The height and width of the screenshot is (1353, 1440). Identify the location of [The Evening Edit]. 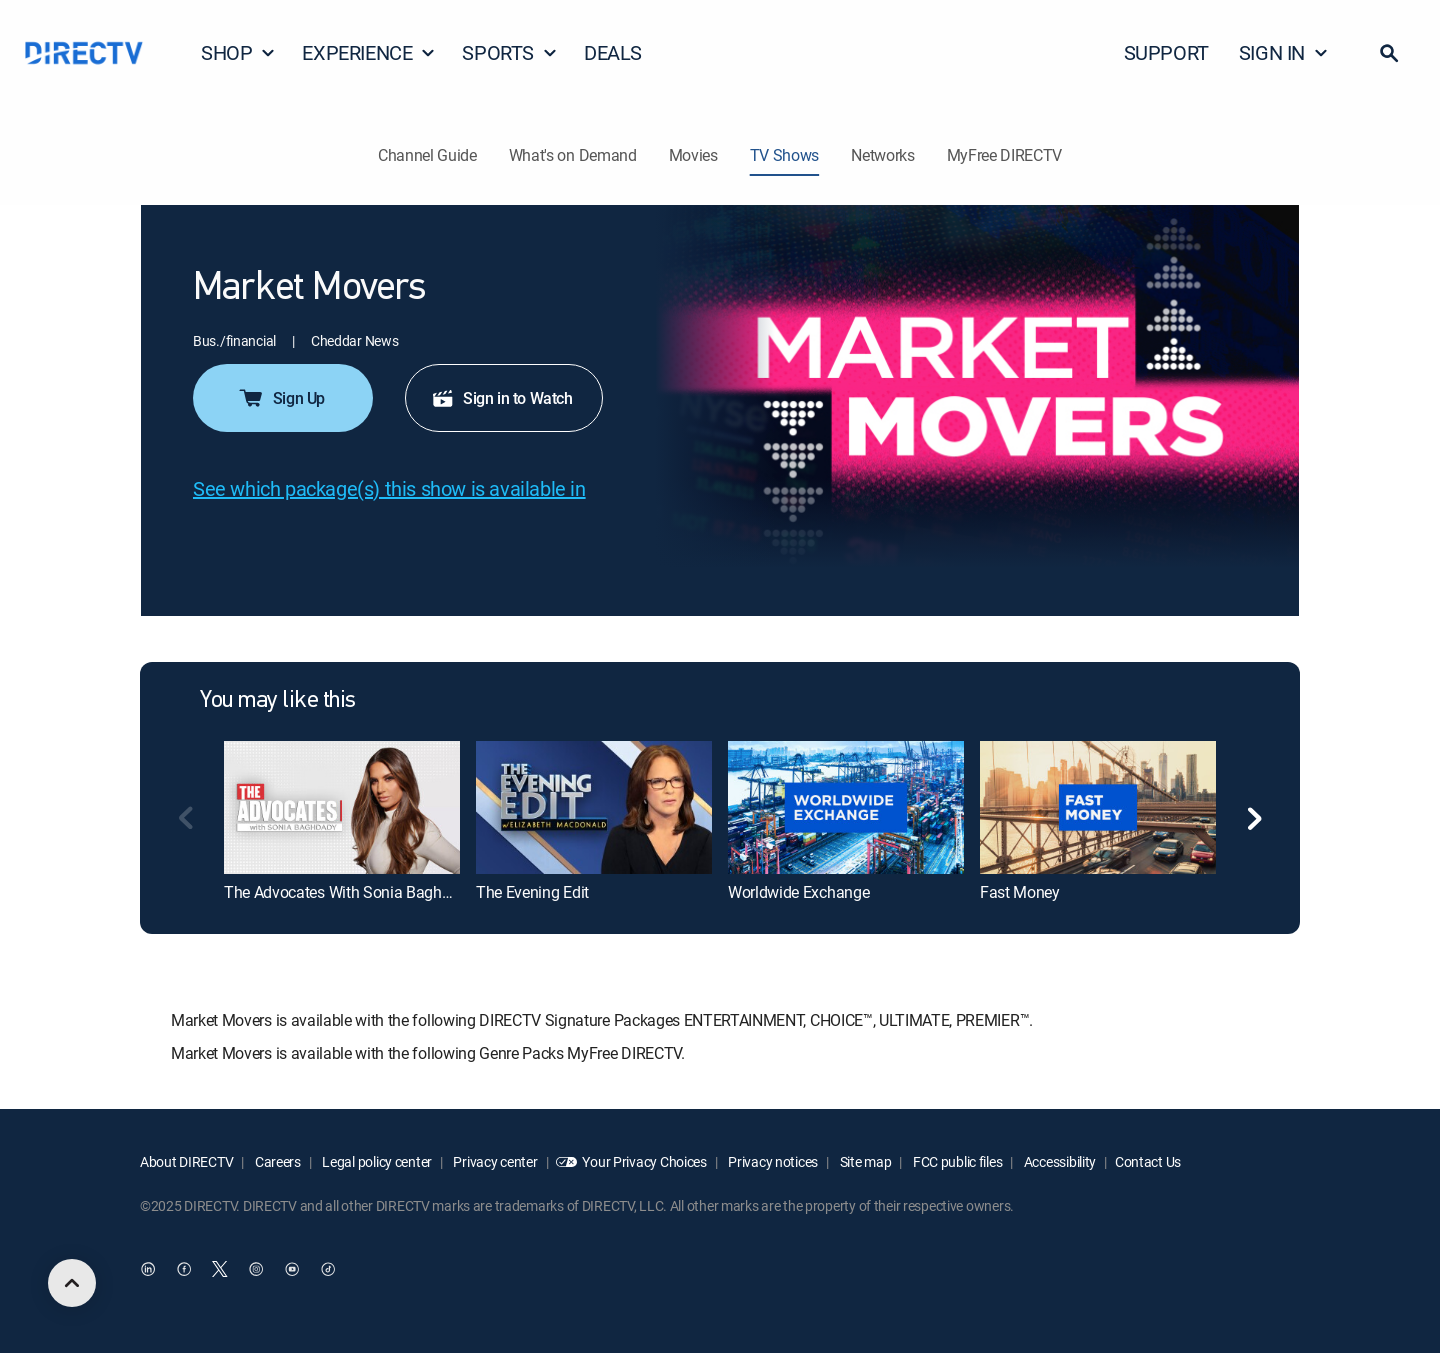
(594, 807).